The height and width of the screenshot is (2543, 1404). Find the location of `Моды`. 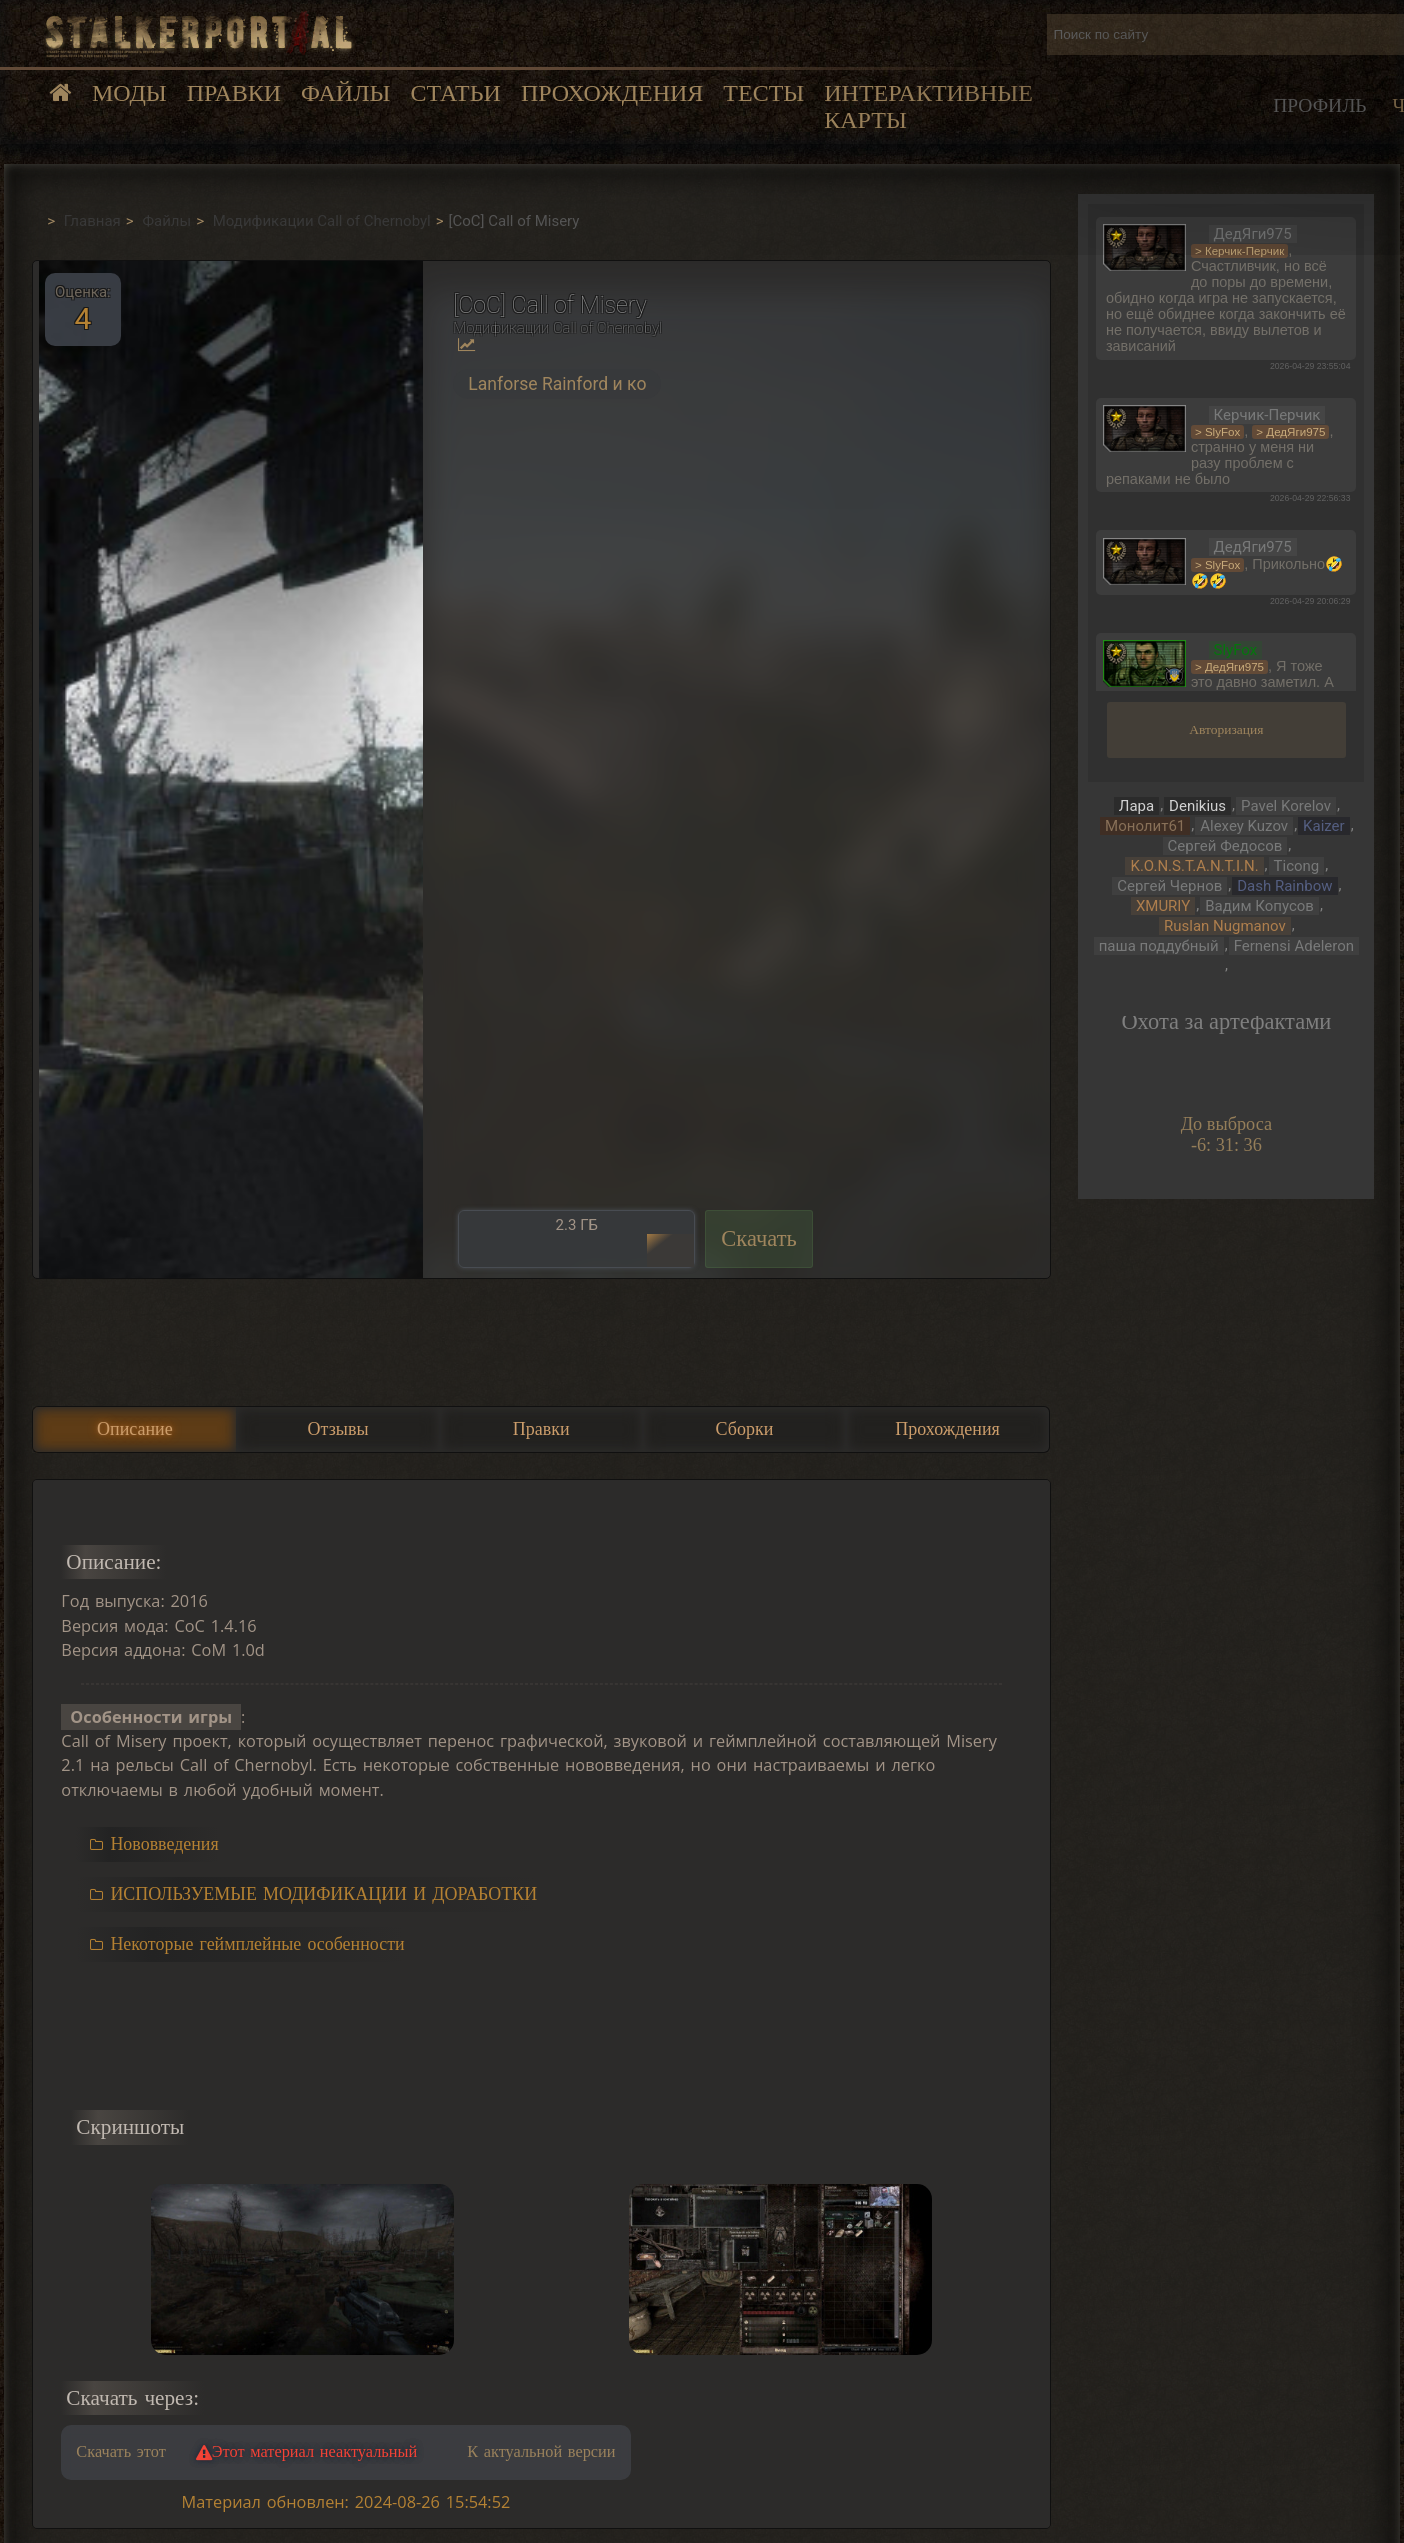

Моды is located at coordinates (129, 93).